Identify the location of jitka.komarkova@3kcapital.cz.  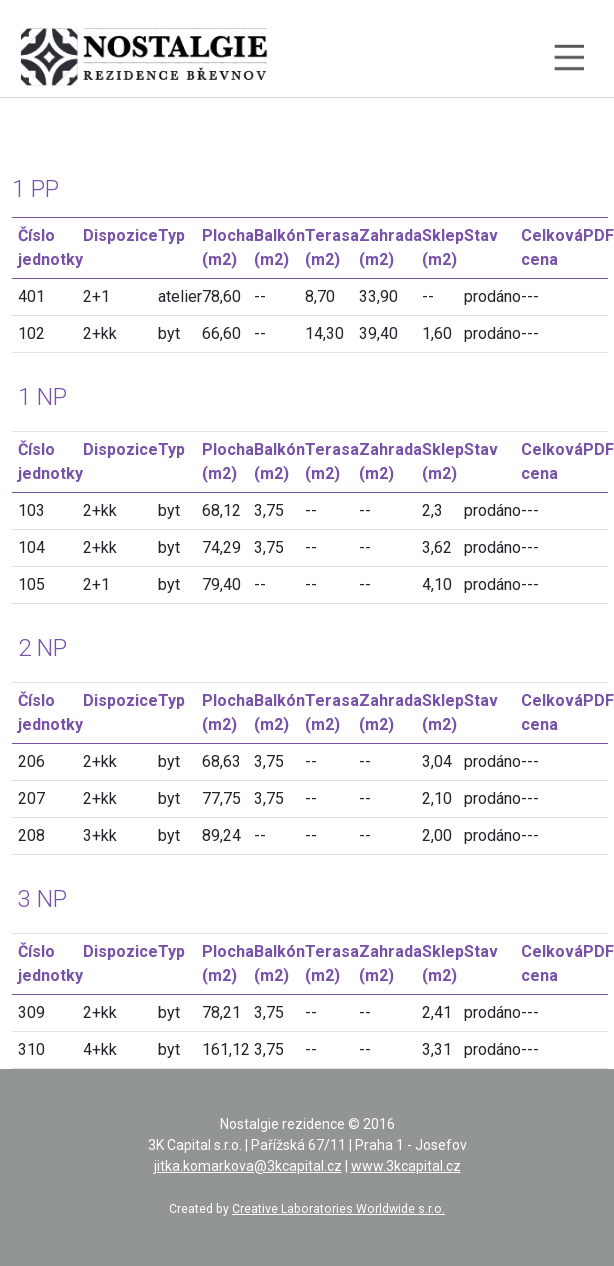
(248, 1166).